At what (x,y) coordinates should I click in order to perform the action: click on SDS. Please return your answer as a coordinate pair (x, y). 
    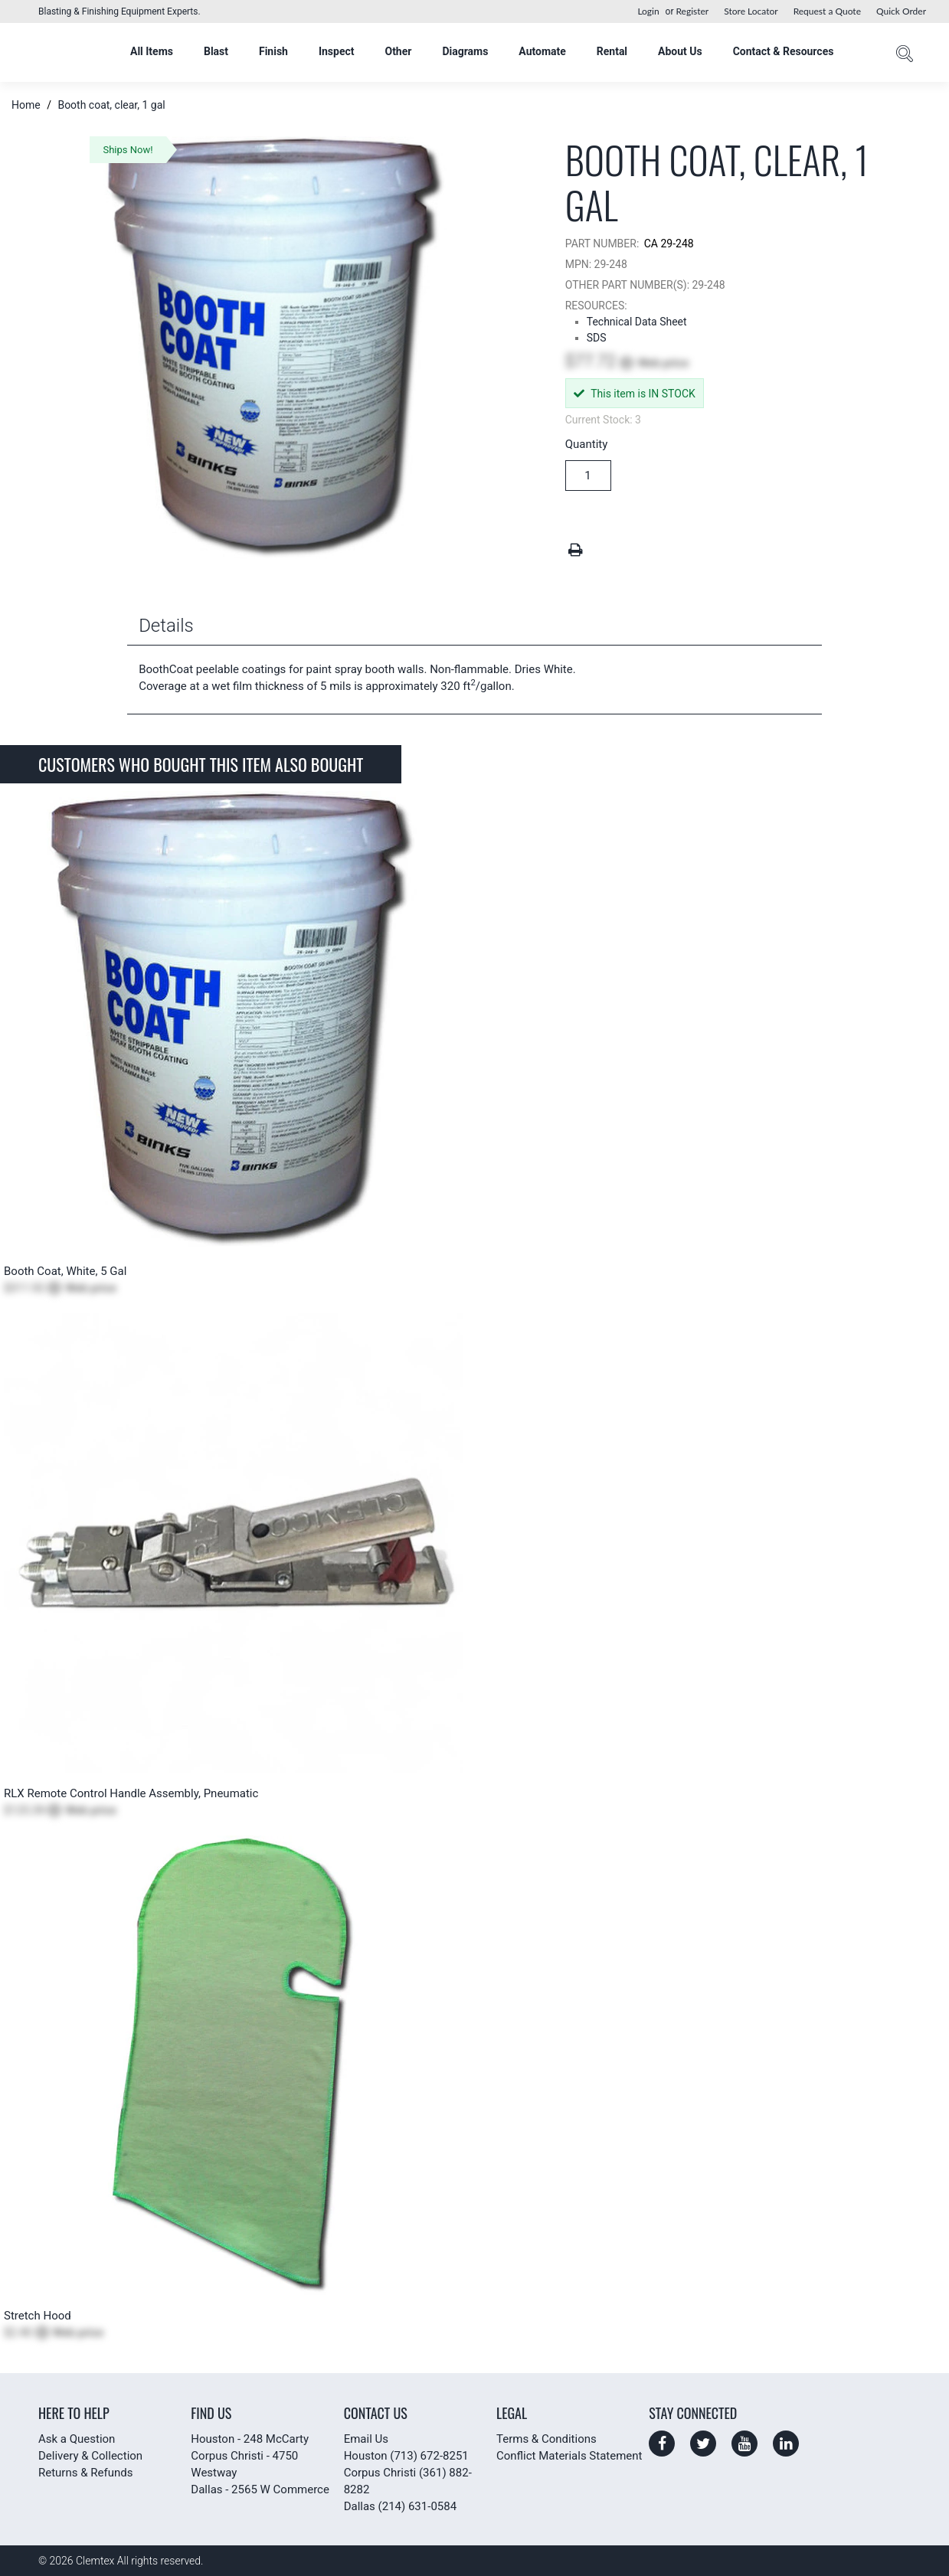
    Looking at the image, I should click on (597, 338).